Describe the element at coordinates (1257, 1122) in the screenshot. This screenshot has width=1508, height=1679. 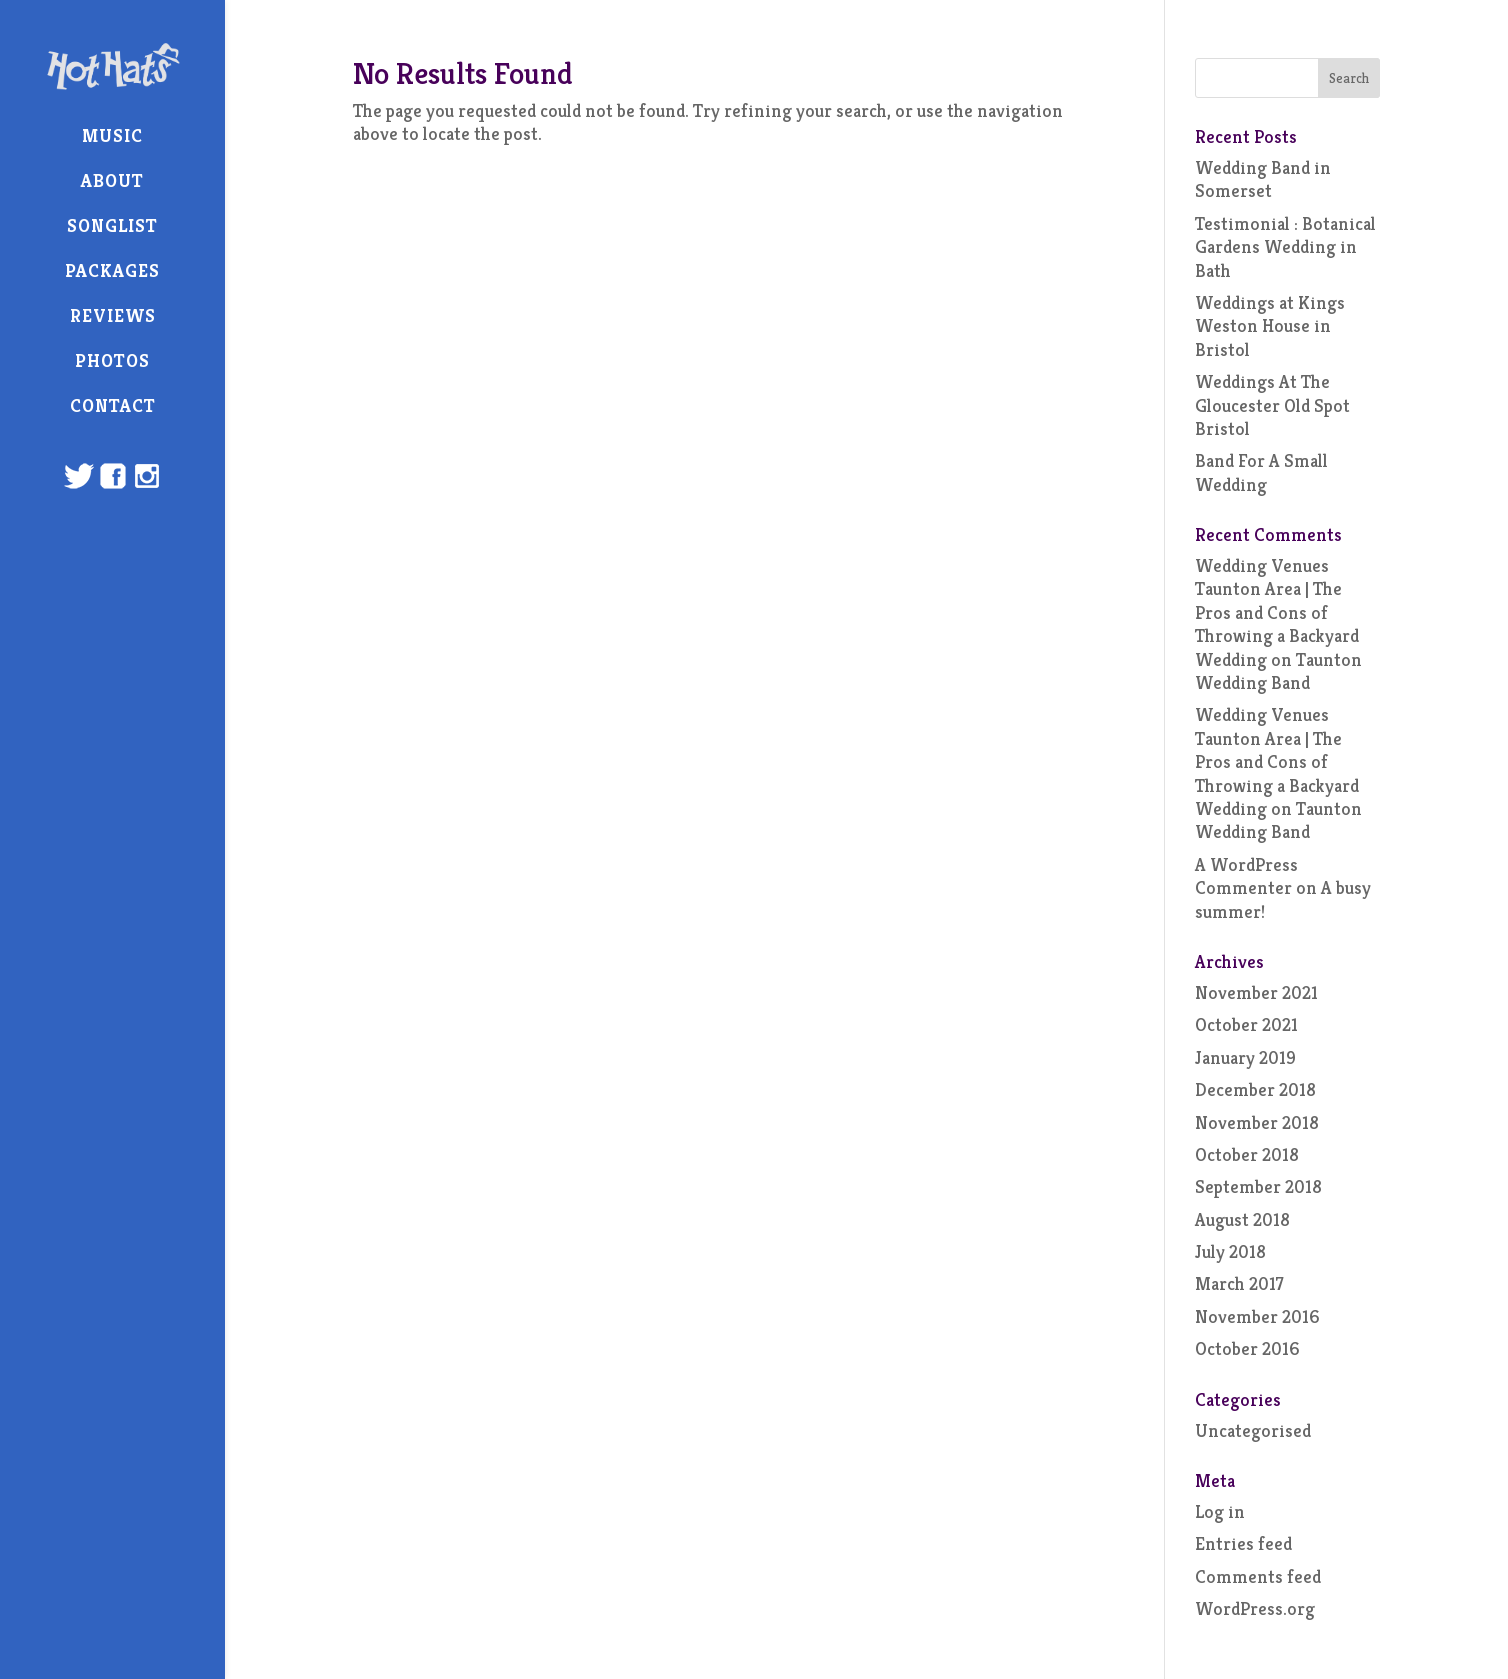
I see `November 2018` at that location.